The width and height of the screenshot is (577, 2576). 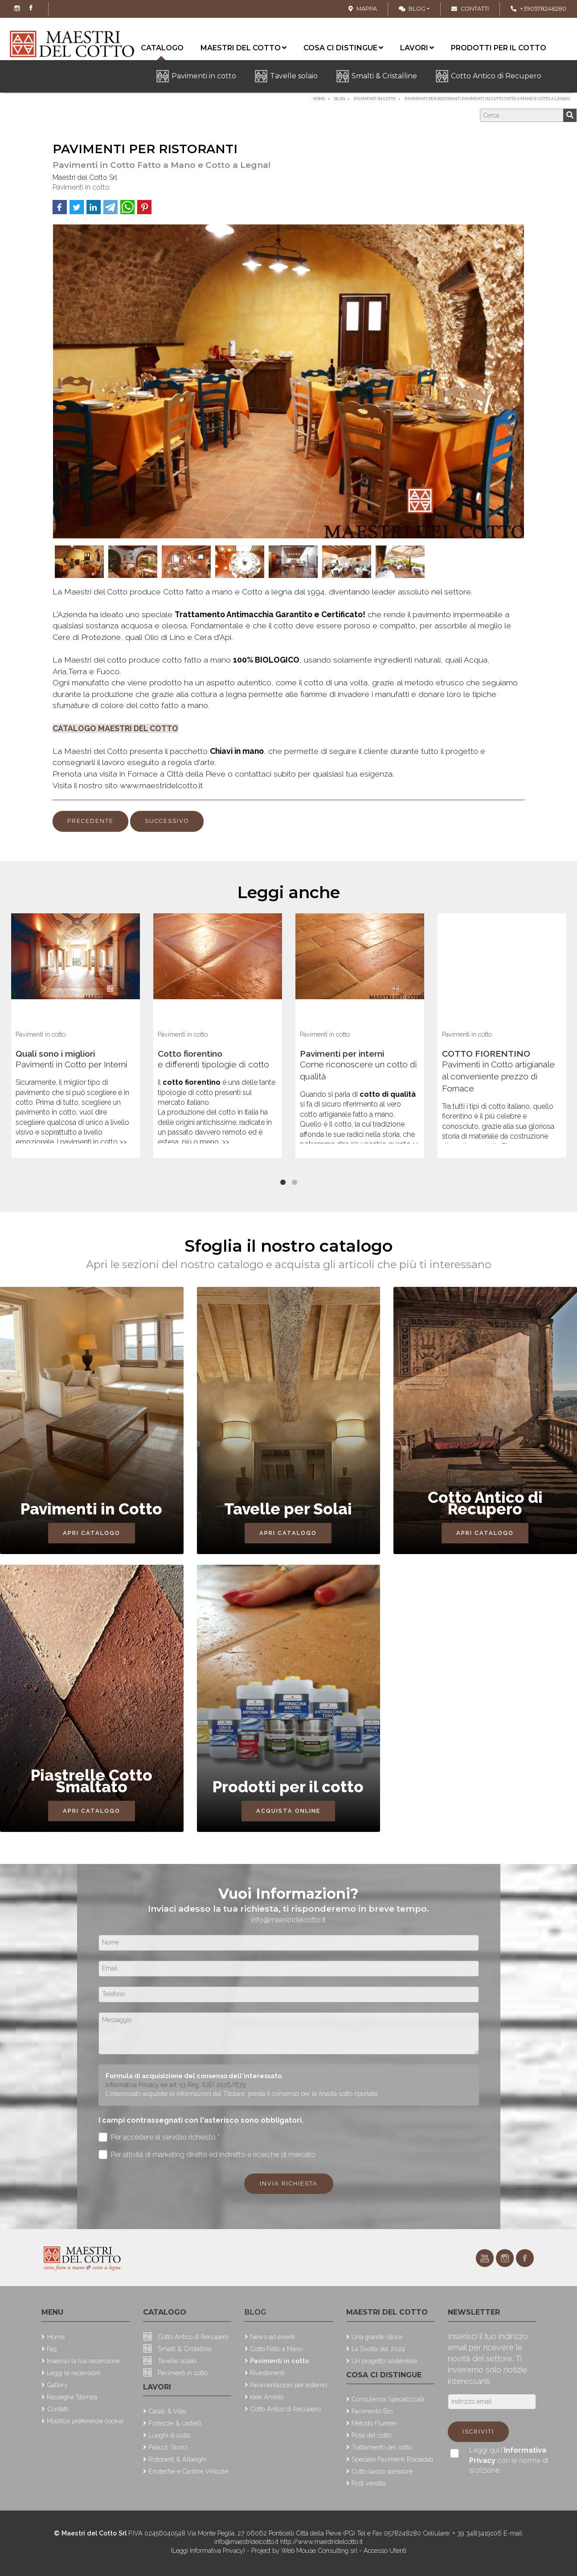 What do you see at coordinates (174, 2423) in the screenshot?
I see `Fortezze & castelli` at bounding box center [174, 2423].